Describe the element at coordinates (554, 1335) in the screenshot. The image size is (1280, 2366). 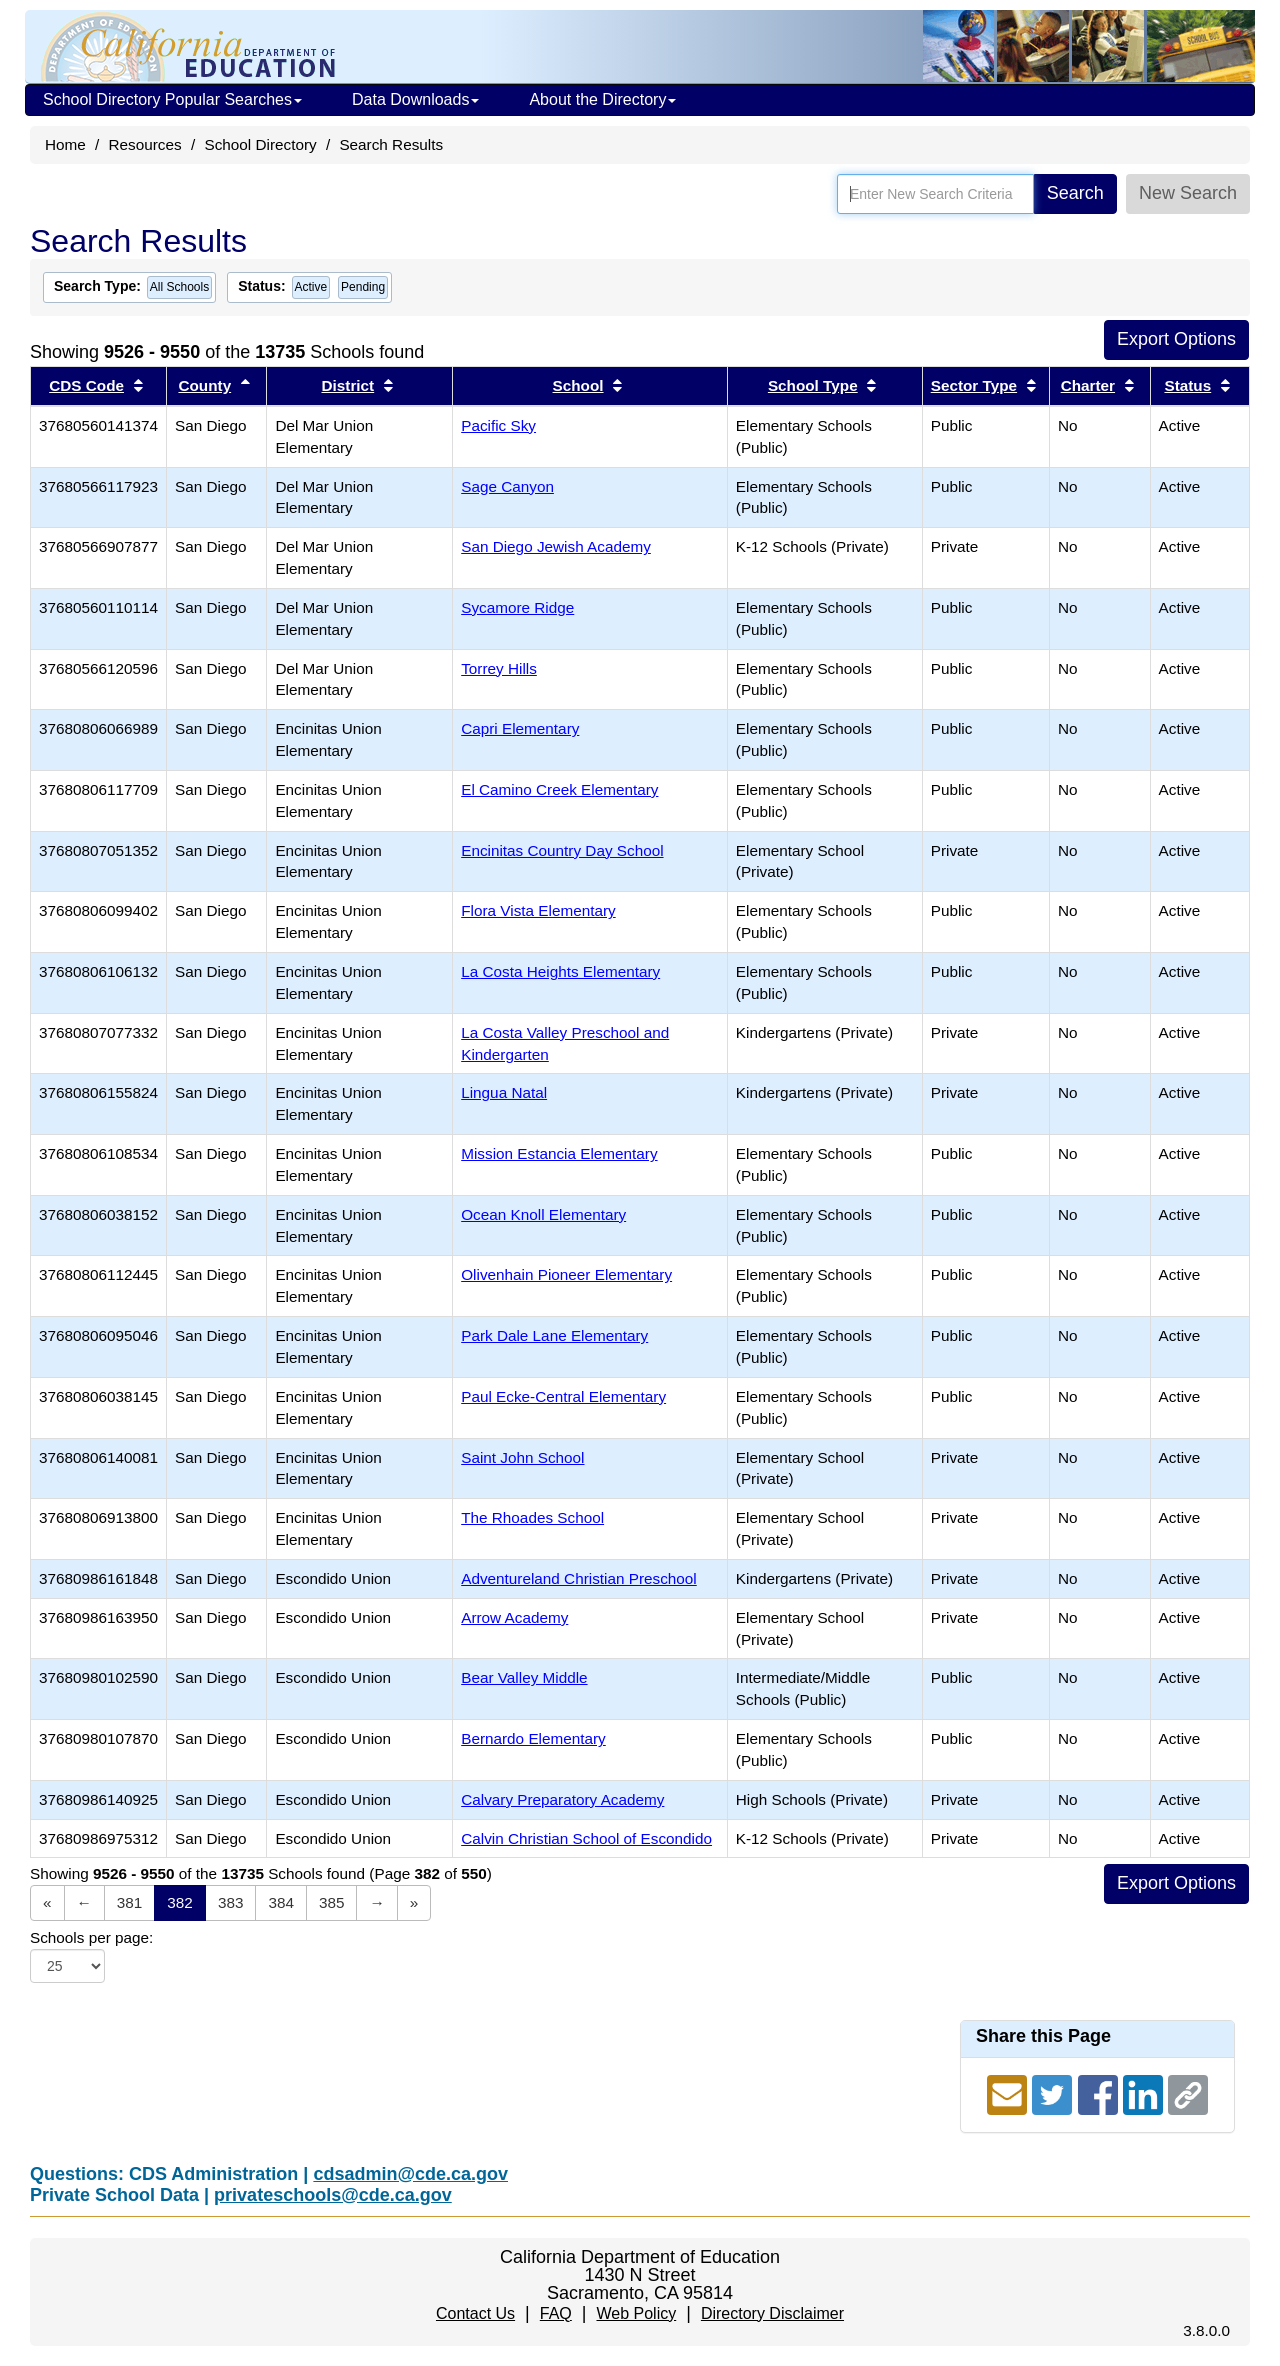
I see `Park Dale Lane Elementary` at that location.